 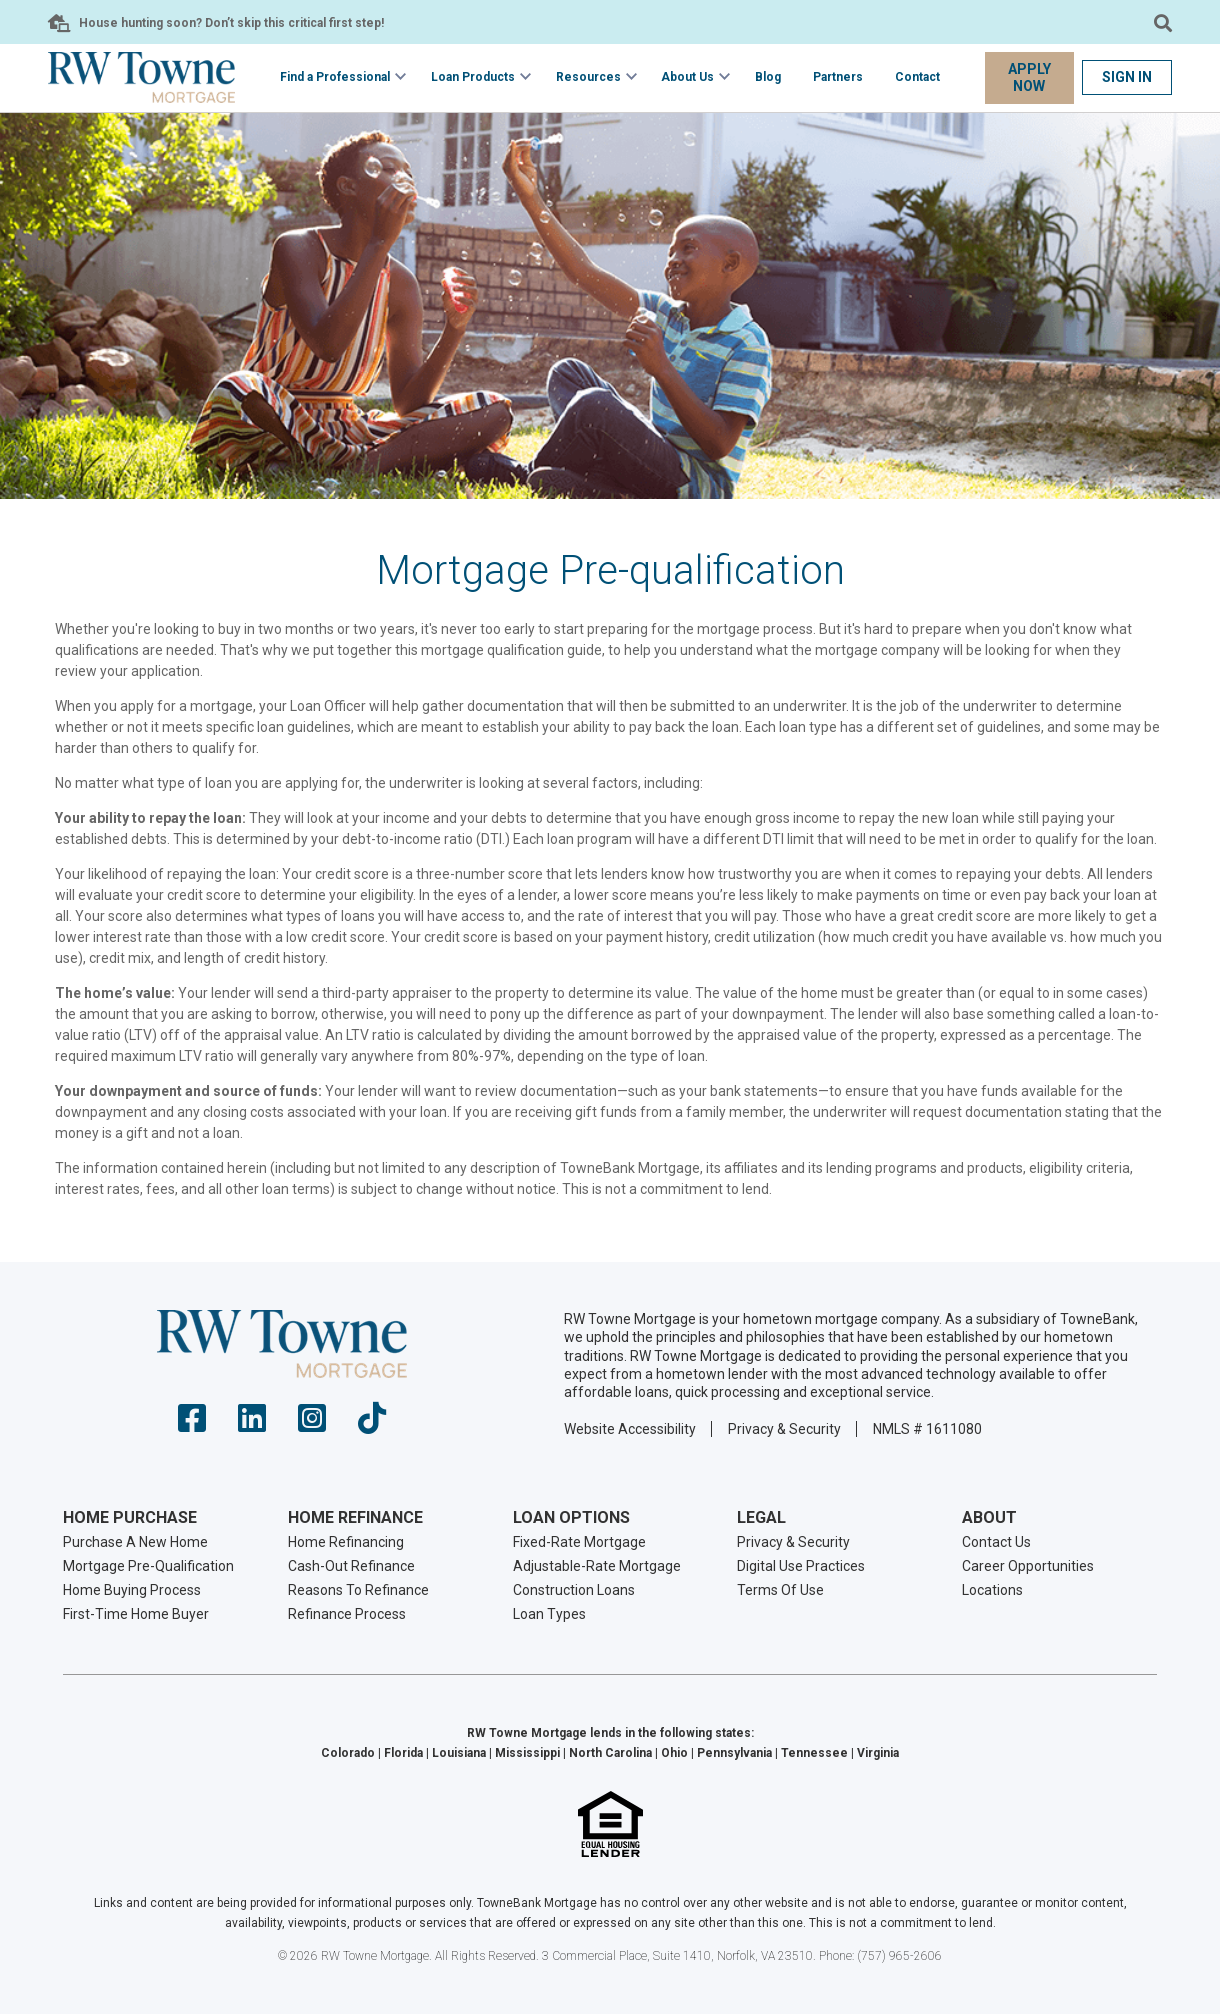 What do you see at coordinates (588, 77) in the screenshot?
I see `Resources` at bounding box center [588, 77].